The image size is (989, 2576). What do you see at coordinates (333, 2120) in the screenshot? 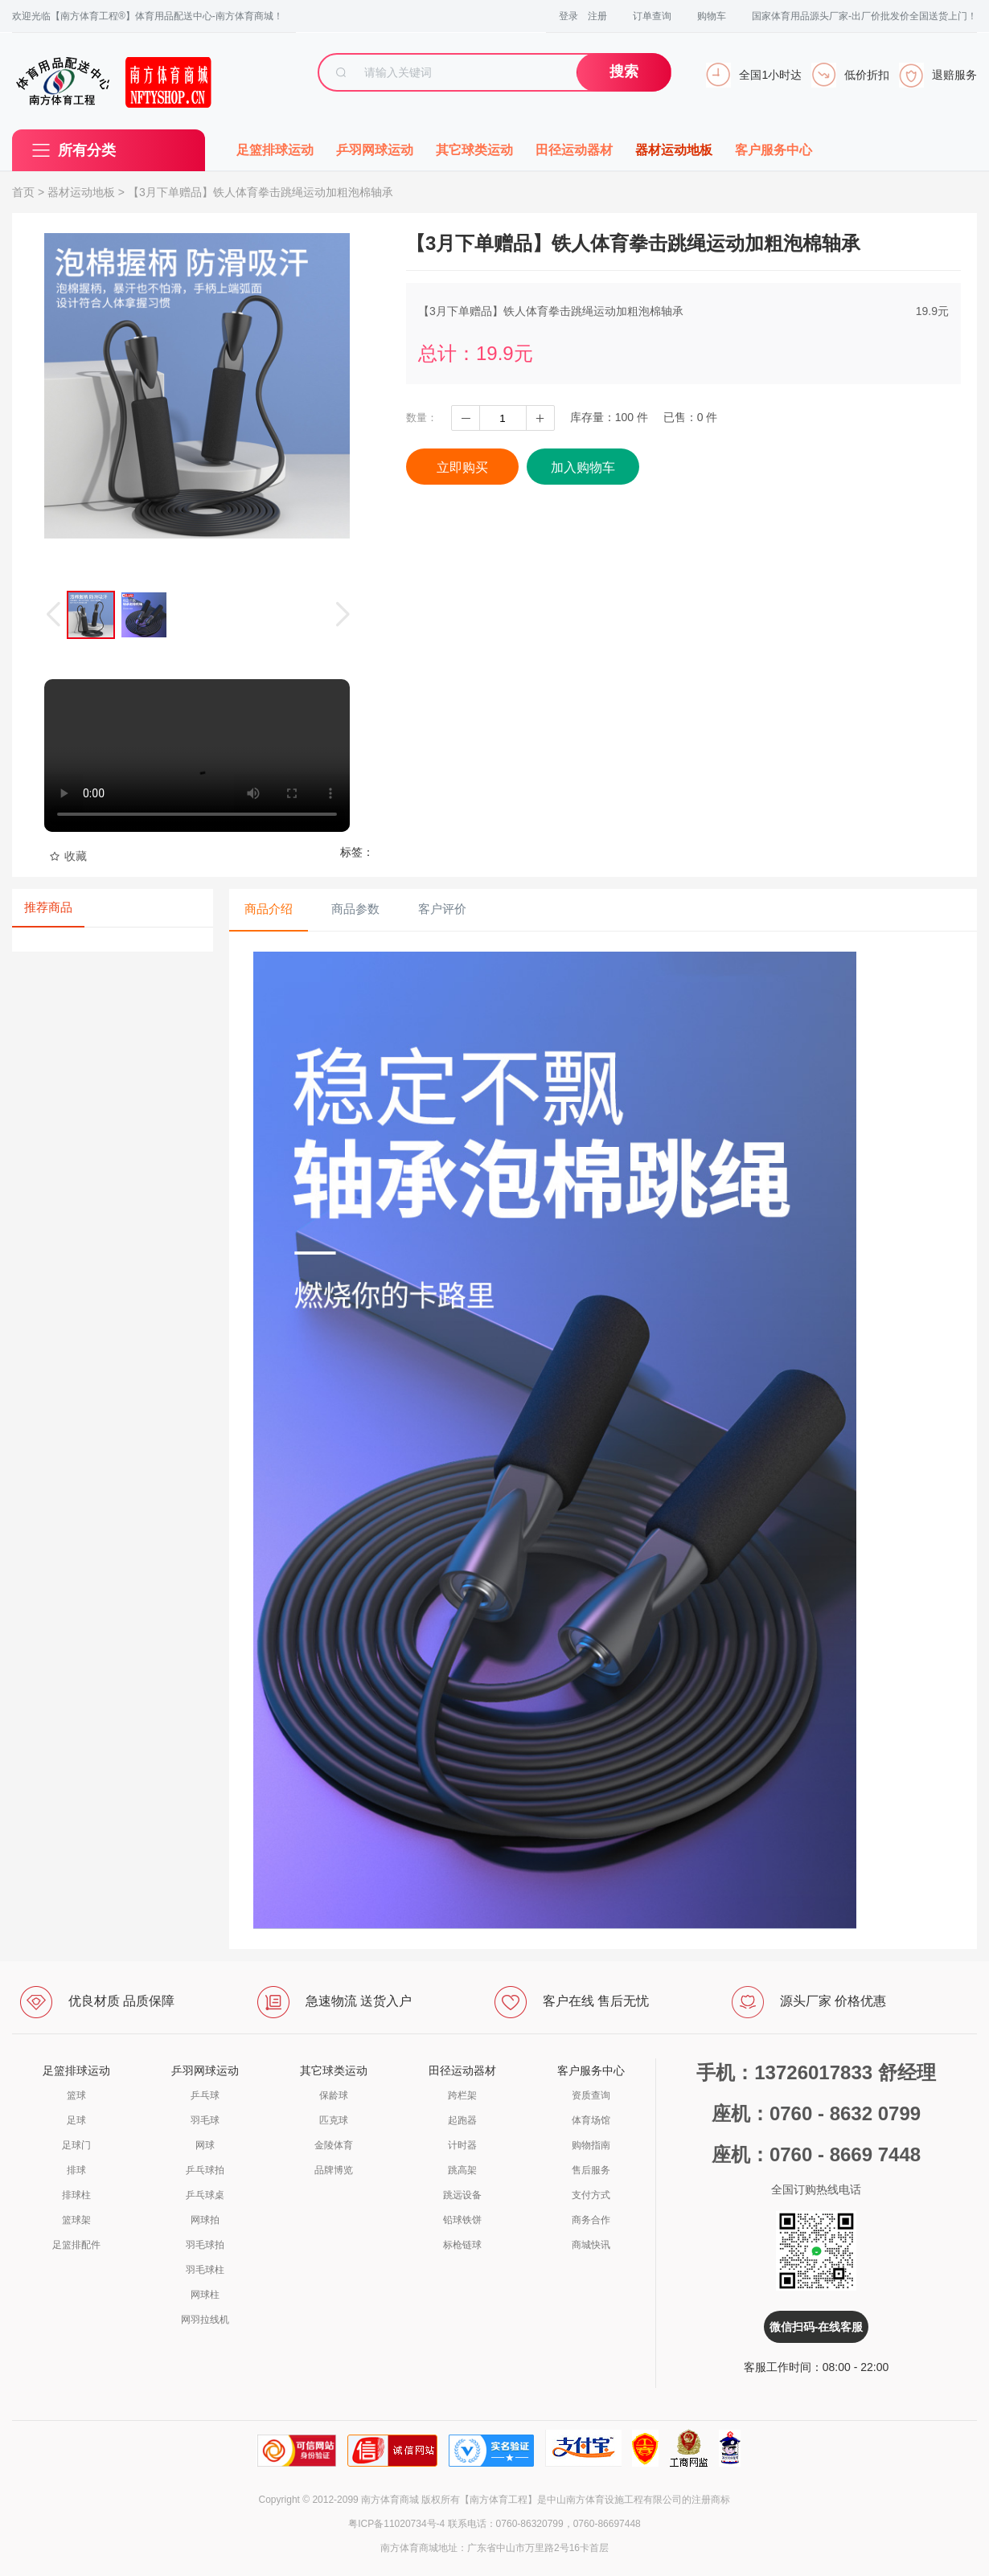
I see `匹克球` at bounding box center [333, 2120].